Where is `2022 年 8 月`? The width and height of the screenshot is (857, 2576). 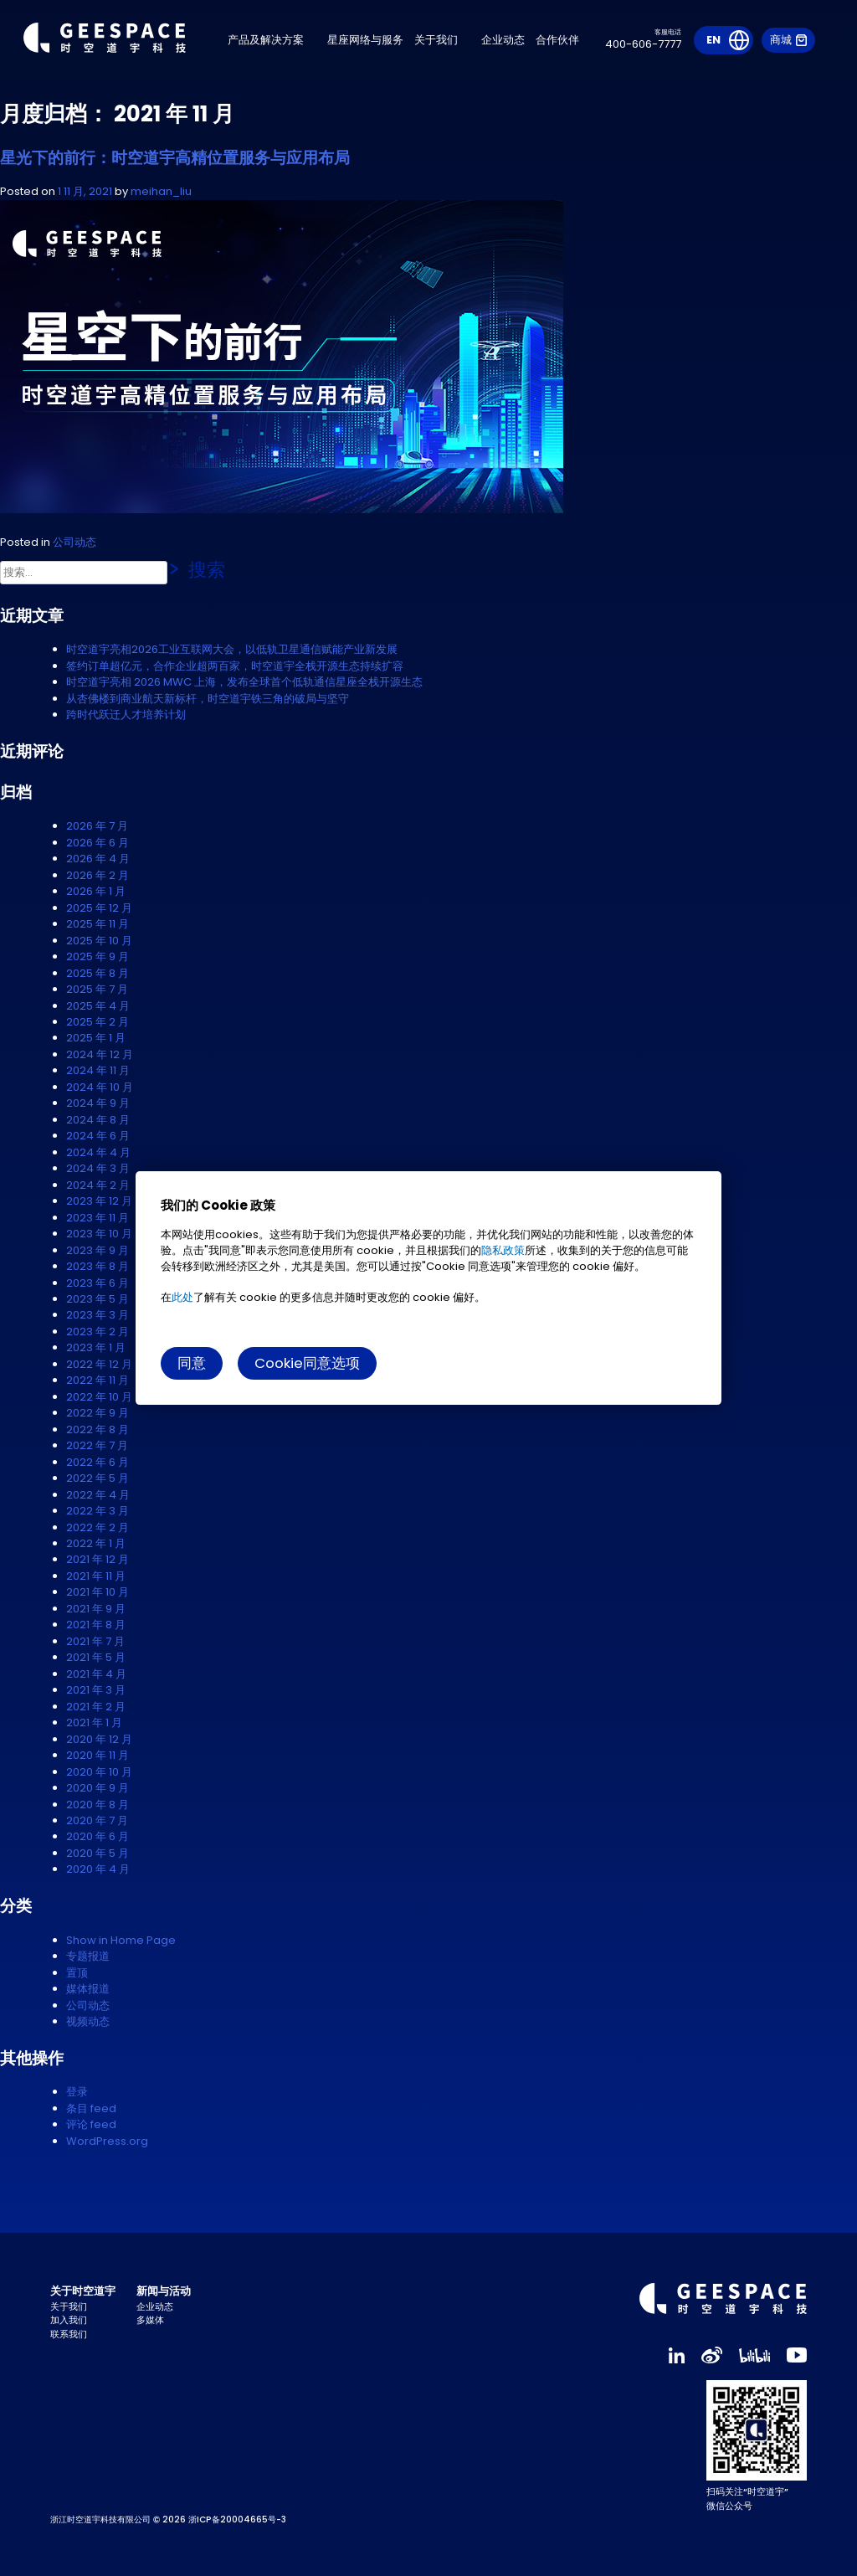 2022 年 8 月 is located at coordinates (97, 1429).